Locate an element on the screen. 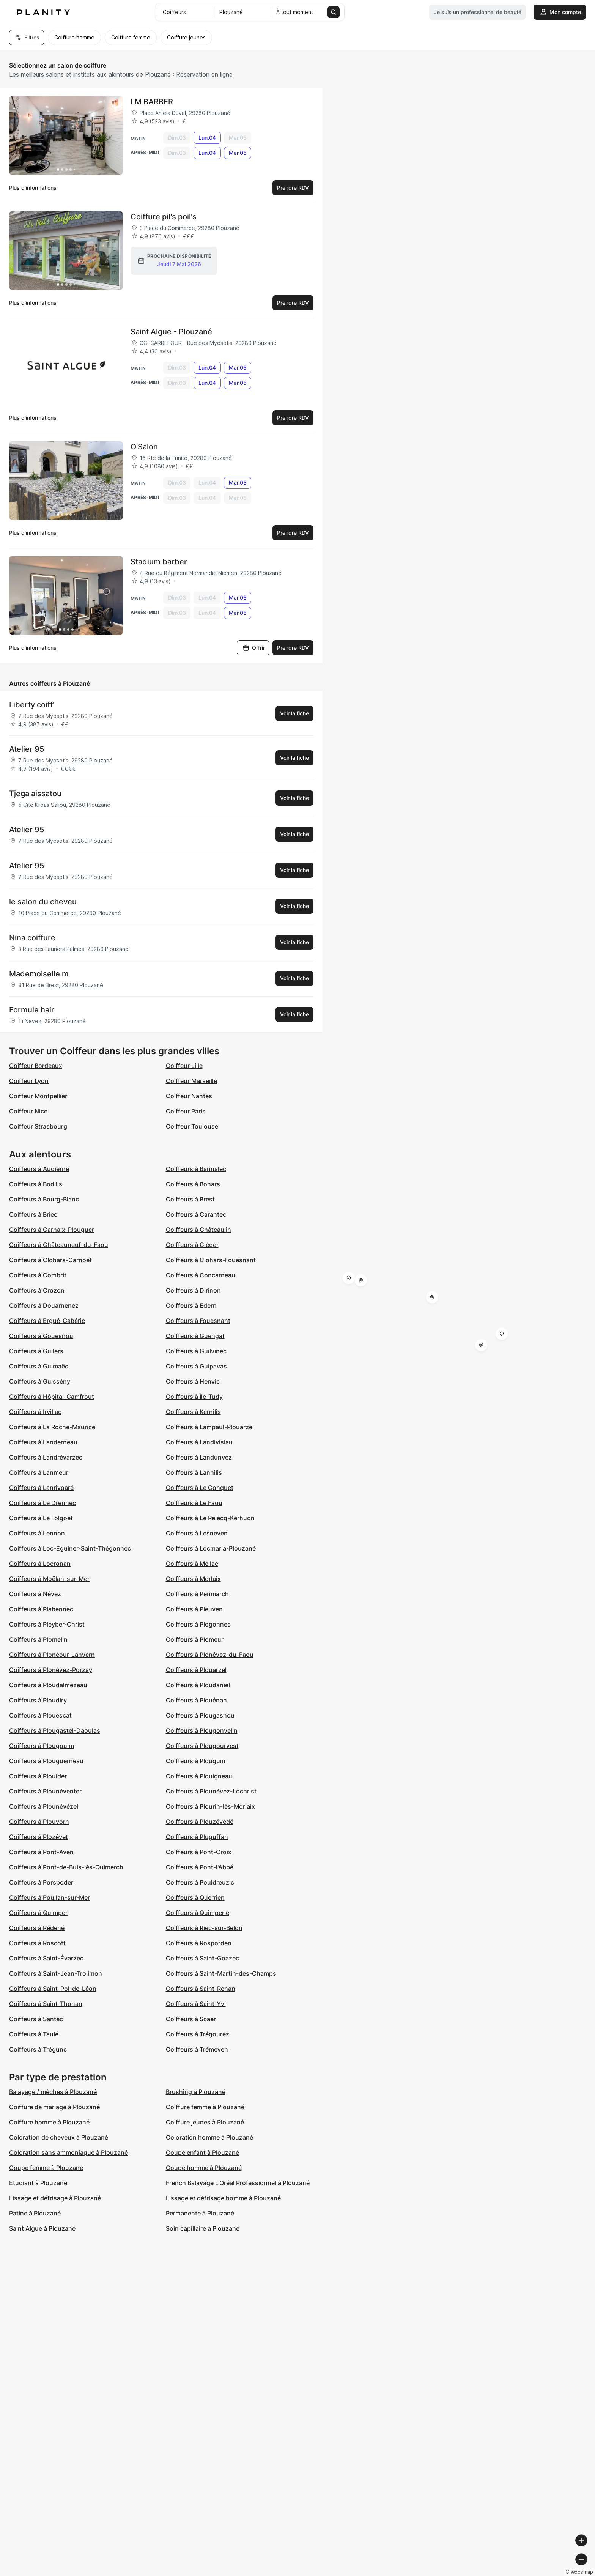 This screenshot has width=595, height=2576. Coiffeurs à Landunvez is located at coordinates (199, 1457).